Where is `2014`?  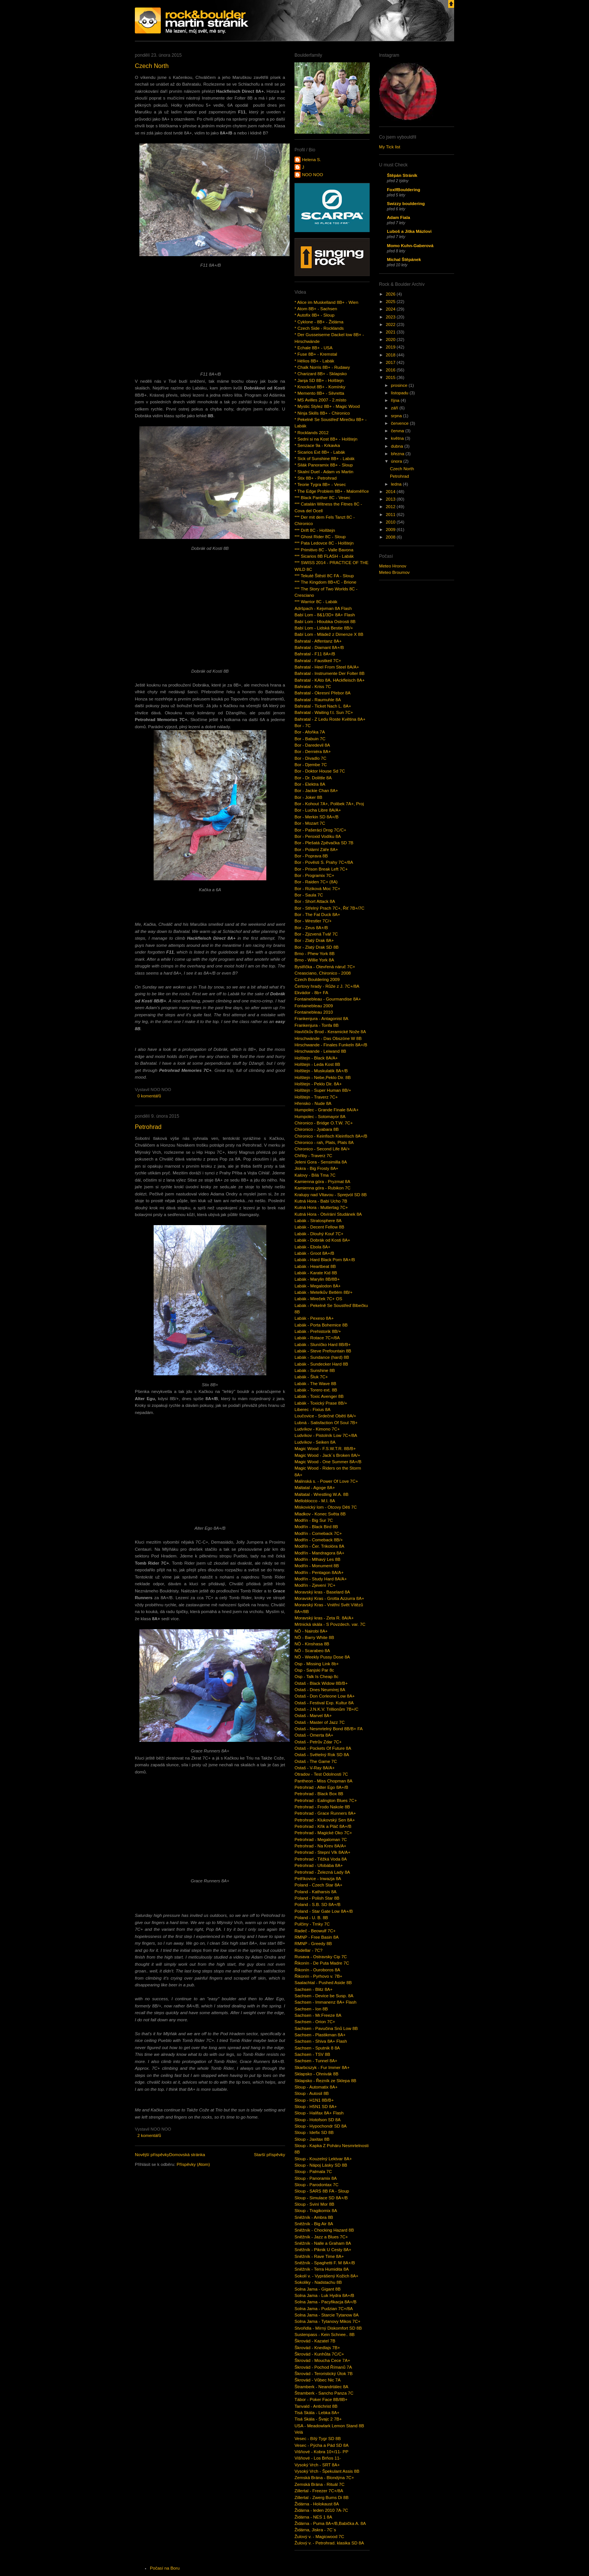 2014 is located at coordinates (391, 491).